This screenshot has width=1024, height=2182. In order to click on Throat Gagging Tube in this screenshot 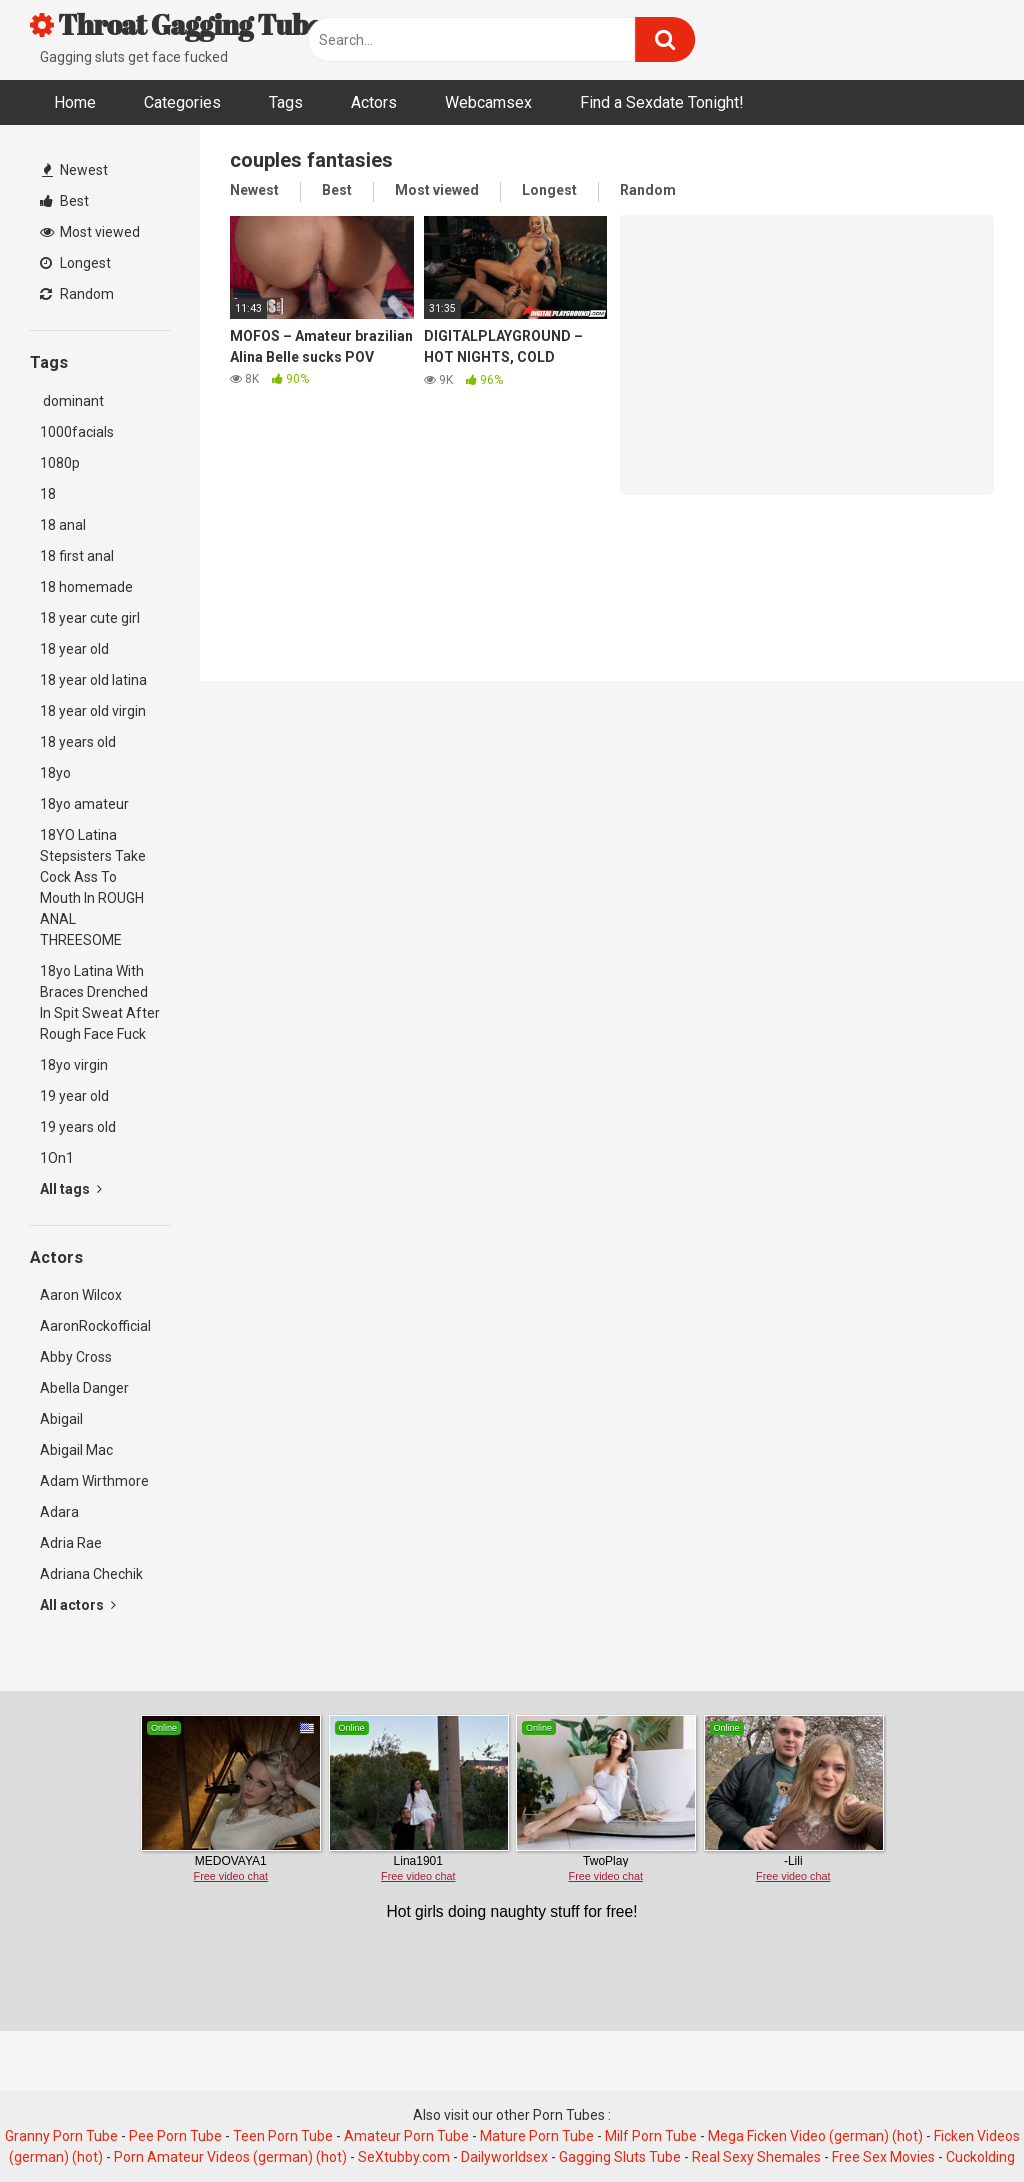, I will do `click(176, 24)`.